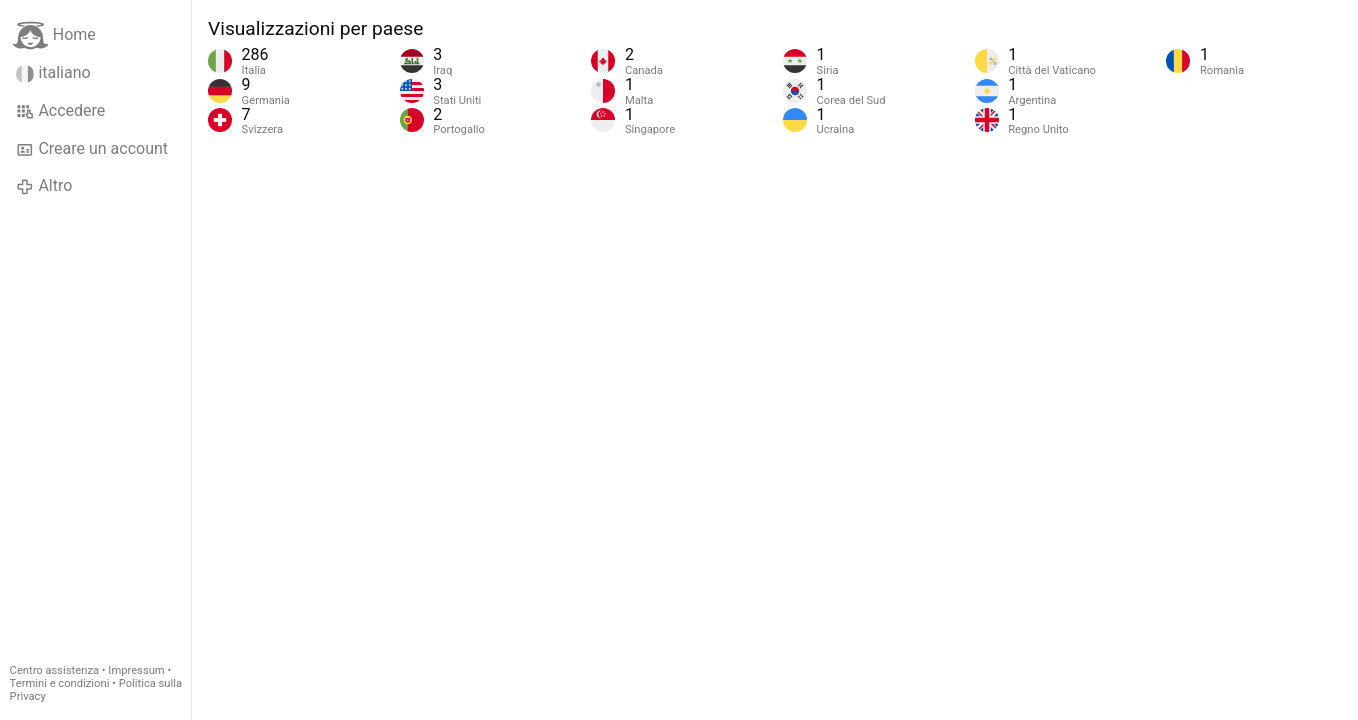 Image resolution: width=1358 pixels, height=720 pixels. I want to click on italiano, so click(53, 73).